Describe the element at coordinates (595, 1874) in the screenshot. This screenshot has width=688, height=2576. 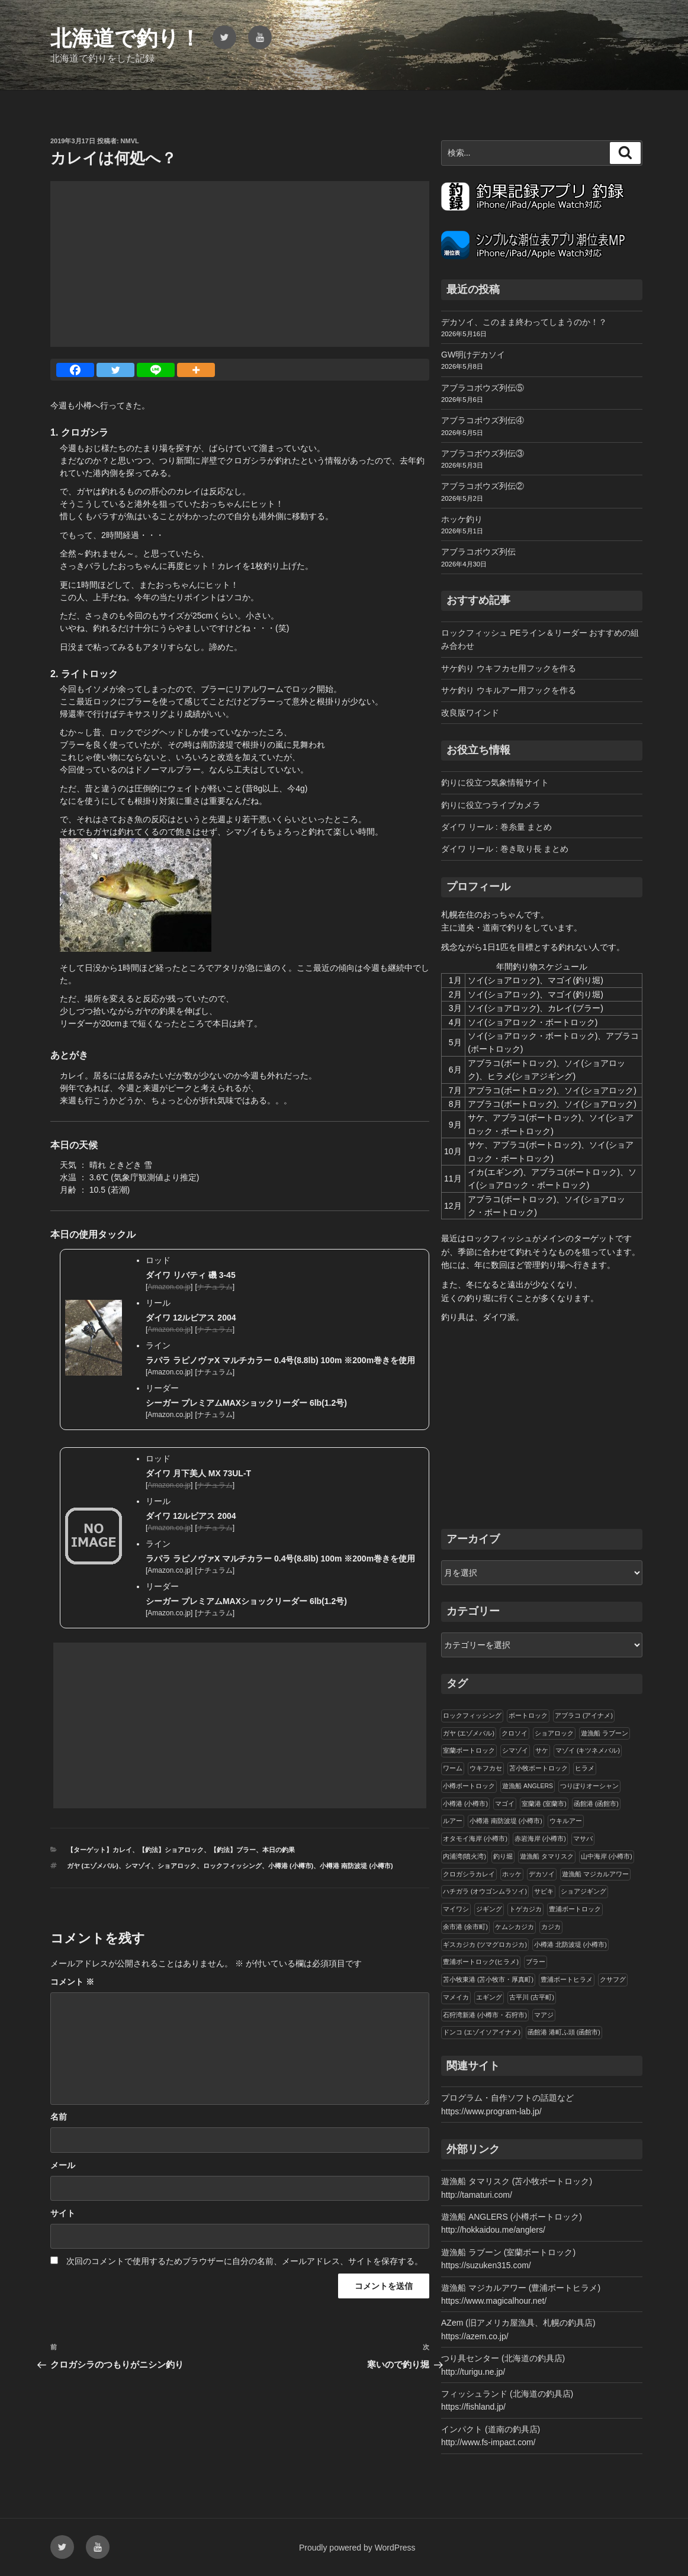
I see `遊漁船 マジカルアワー` at that location.